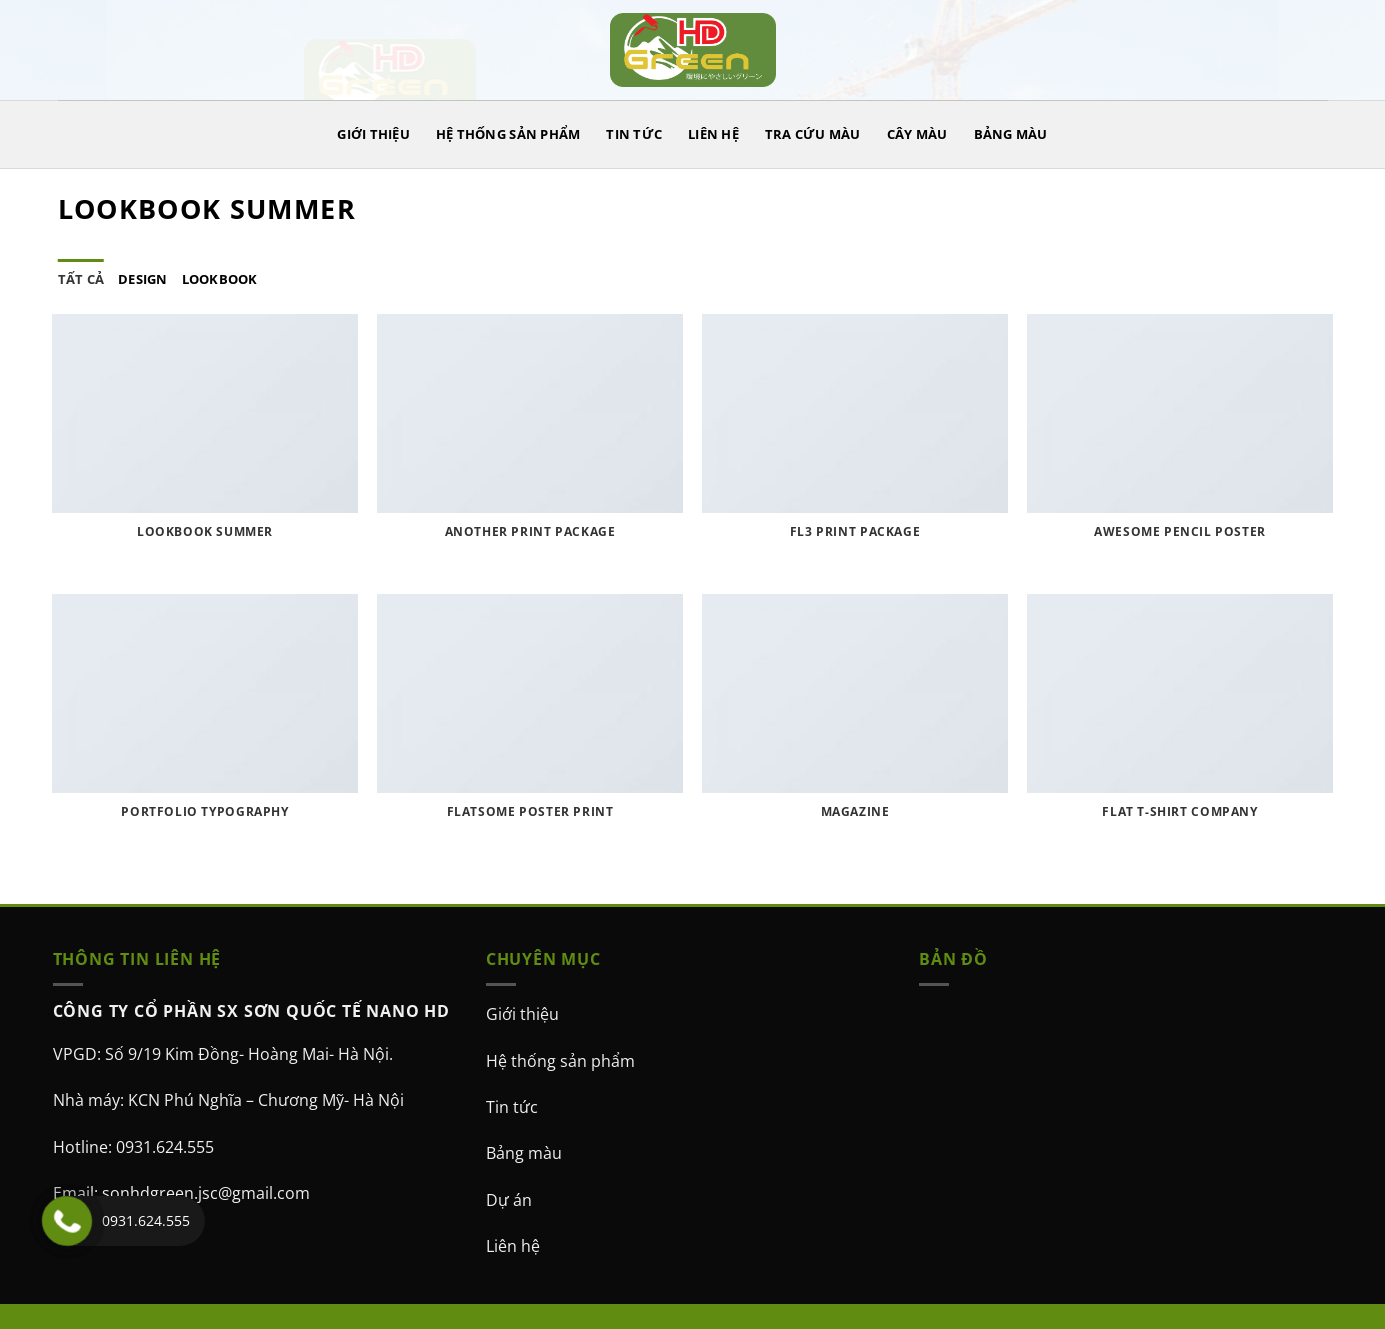 This screenshot has width=1385, height=1329. Describe the element at coordinates (560, 1061) in the screenshot. I see `Hệ thống sản phẩm` at that location.